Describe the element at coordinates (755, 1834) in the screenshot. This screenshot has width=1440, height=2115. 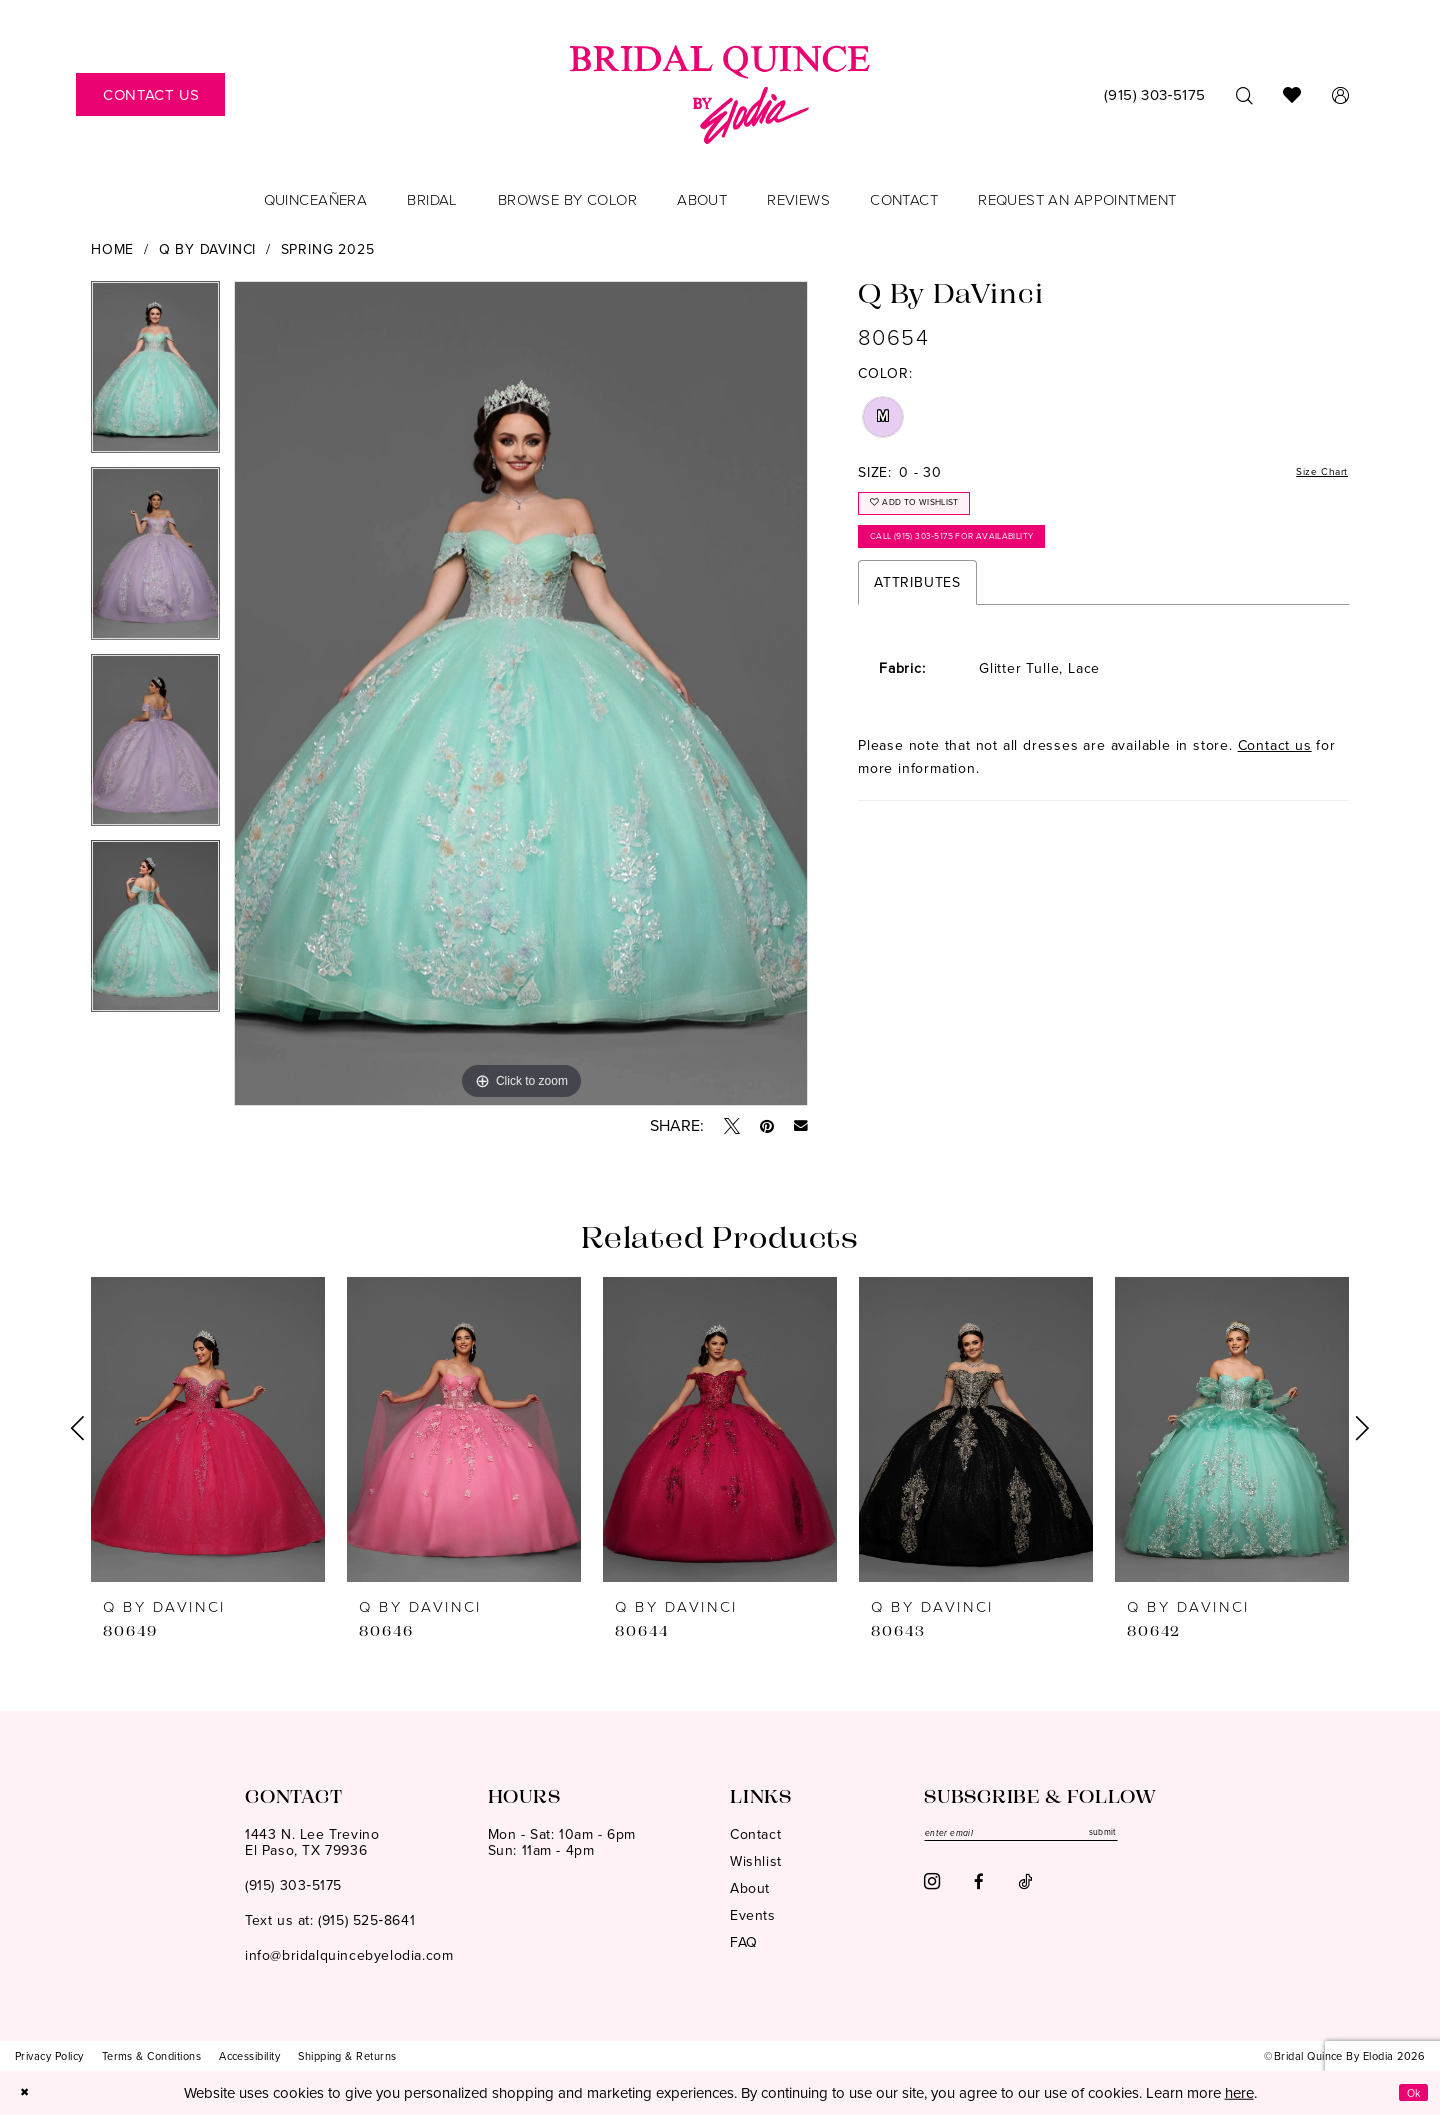
I see `Contact` at that location.